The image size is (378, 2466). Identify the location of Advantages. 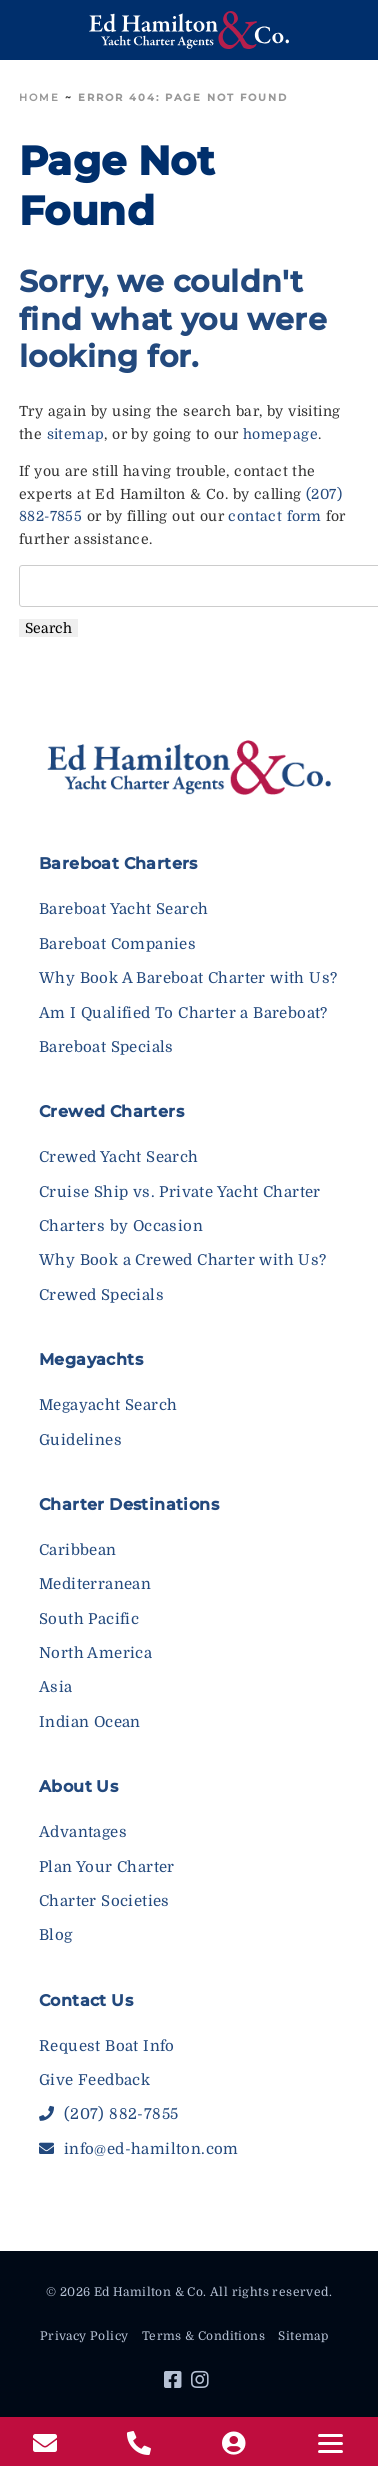
(83, 1832).